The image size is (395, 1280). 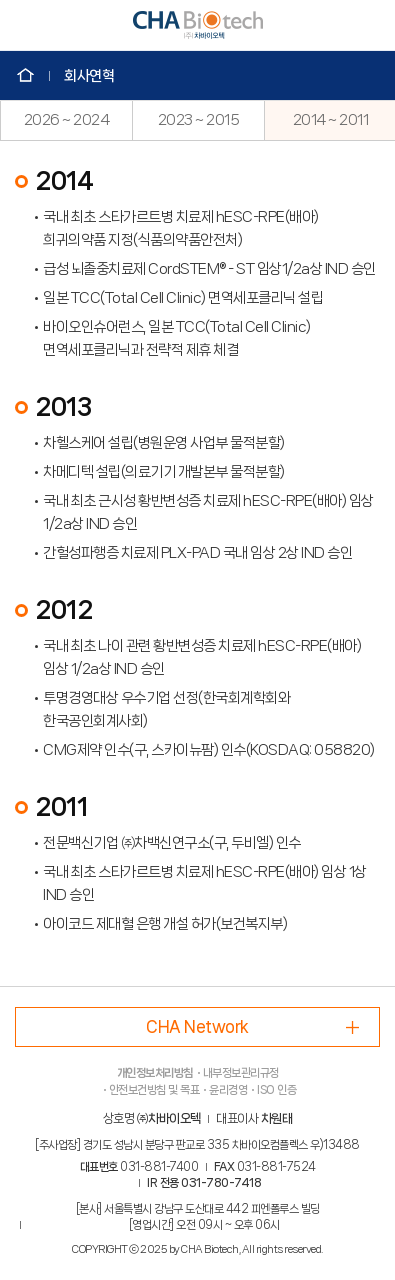 What do you see at coordinates (228, 1090) in the screenshot?
I see `윤리경영` at bounding box center [228, 1090].